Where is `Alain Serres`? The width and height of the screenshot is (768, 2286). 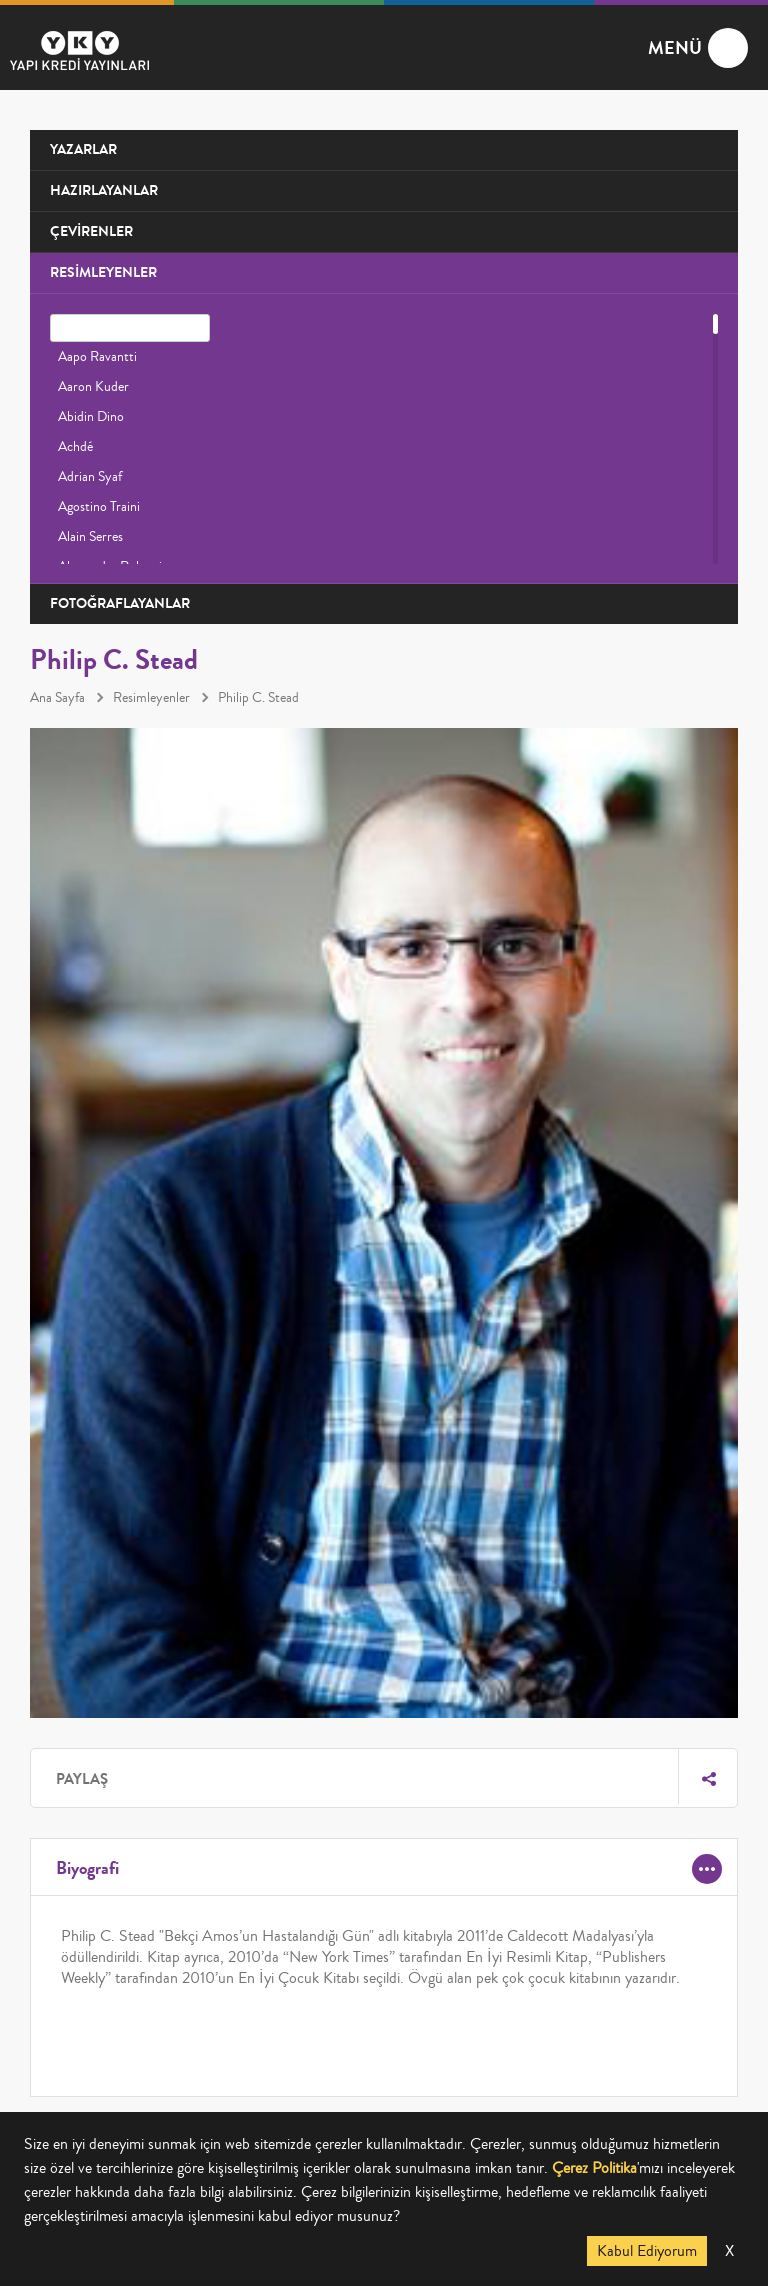 Alain Serres is located at coordinates (90, 537).